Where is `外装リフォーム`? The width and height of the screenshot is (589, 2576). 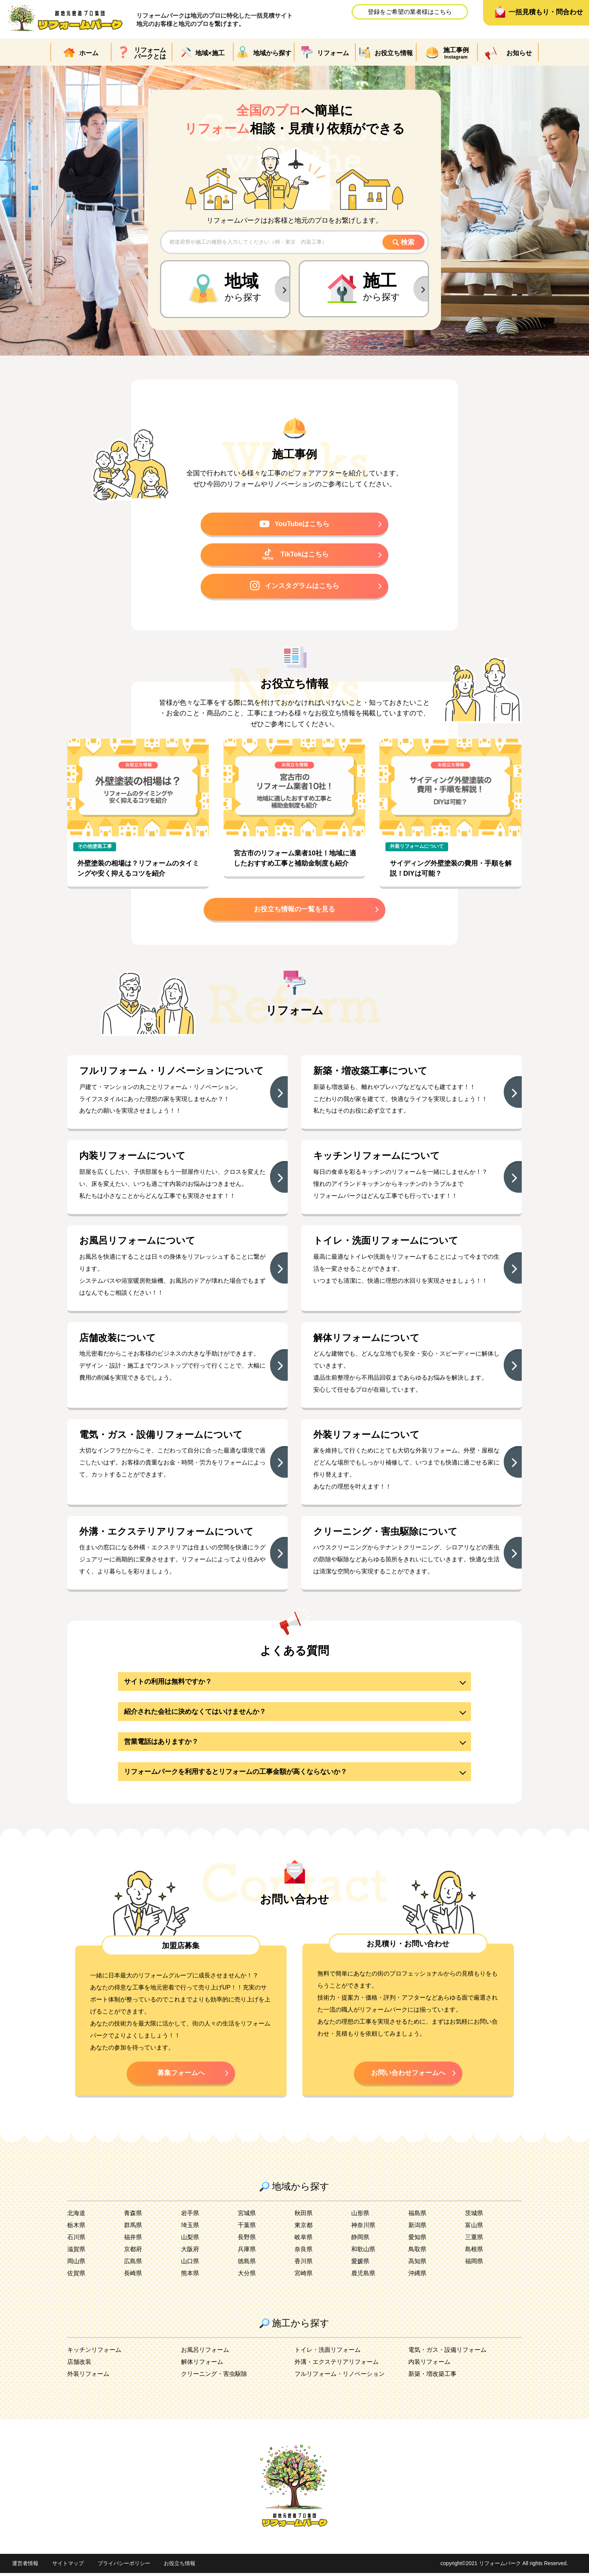
外装リフォーム is located at coordinates (88, 2377).